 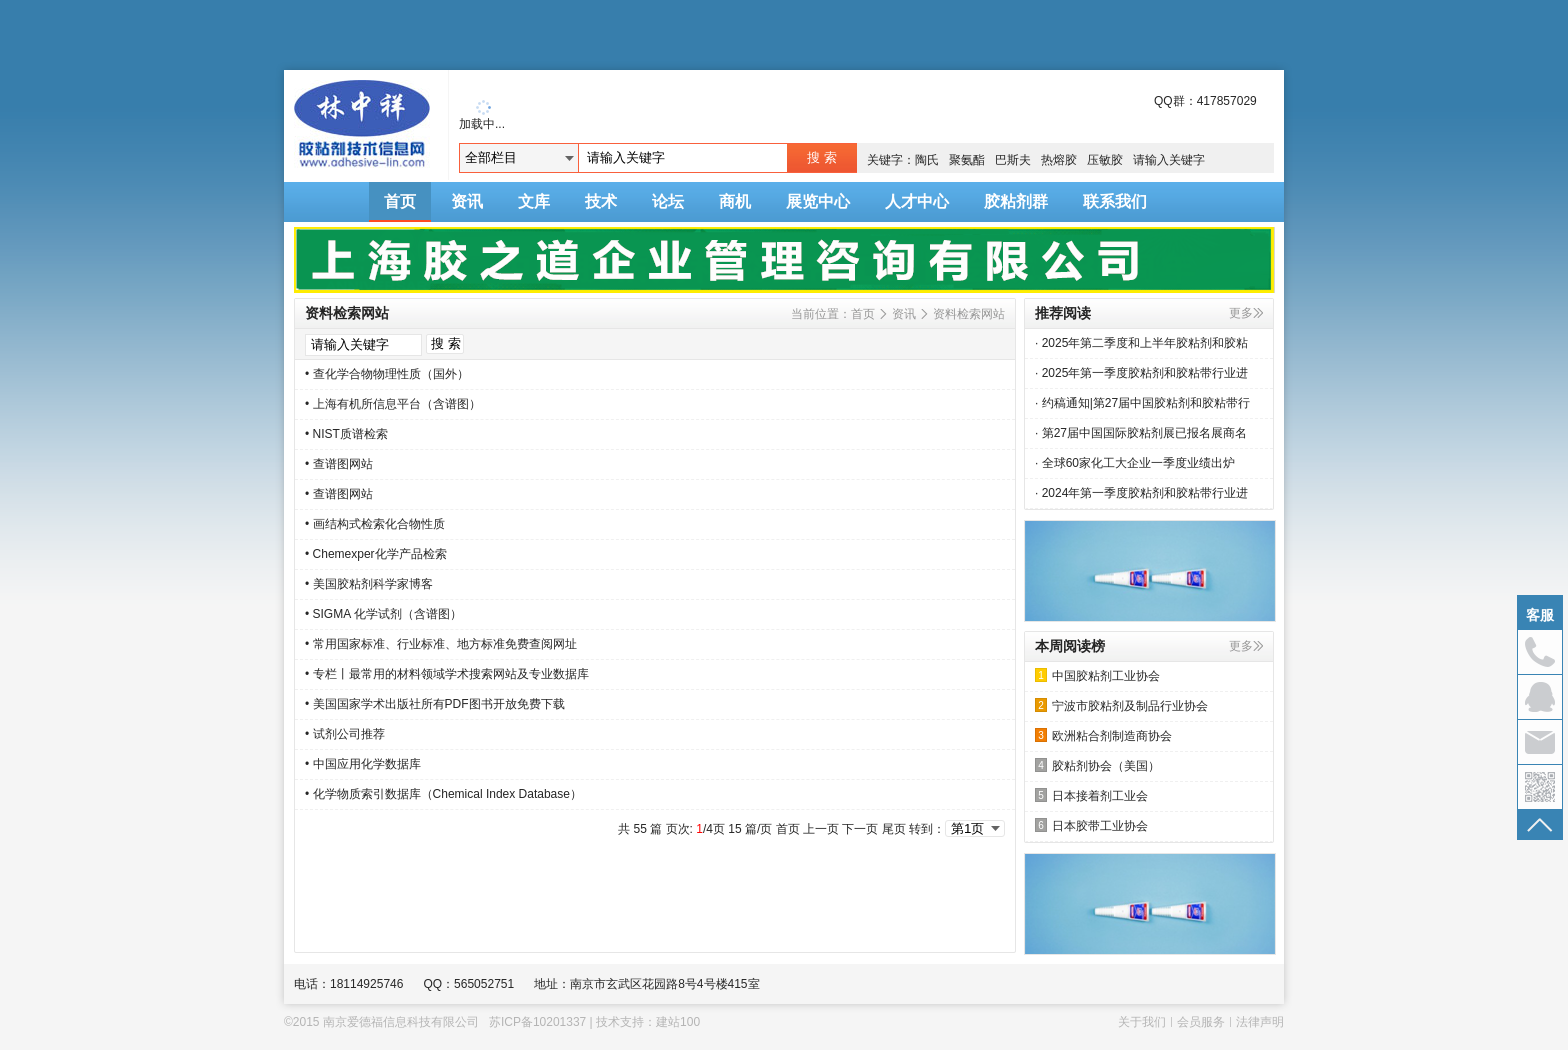 What do you see at coordinates (601, 201) in the screenshot?
I see `技术` at bounding box center [601, 201].